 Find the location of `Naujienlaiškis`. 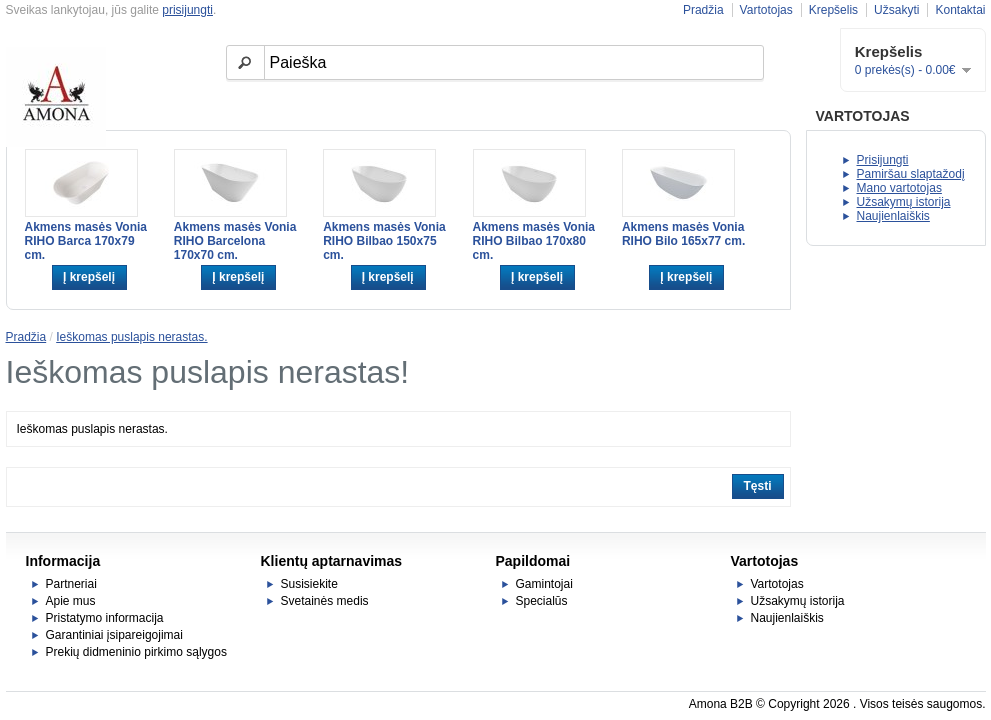

Naujienlaiškis is located at coordinates (893, 216).